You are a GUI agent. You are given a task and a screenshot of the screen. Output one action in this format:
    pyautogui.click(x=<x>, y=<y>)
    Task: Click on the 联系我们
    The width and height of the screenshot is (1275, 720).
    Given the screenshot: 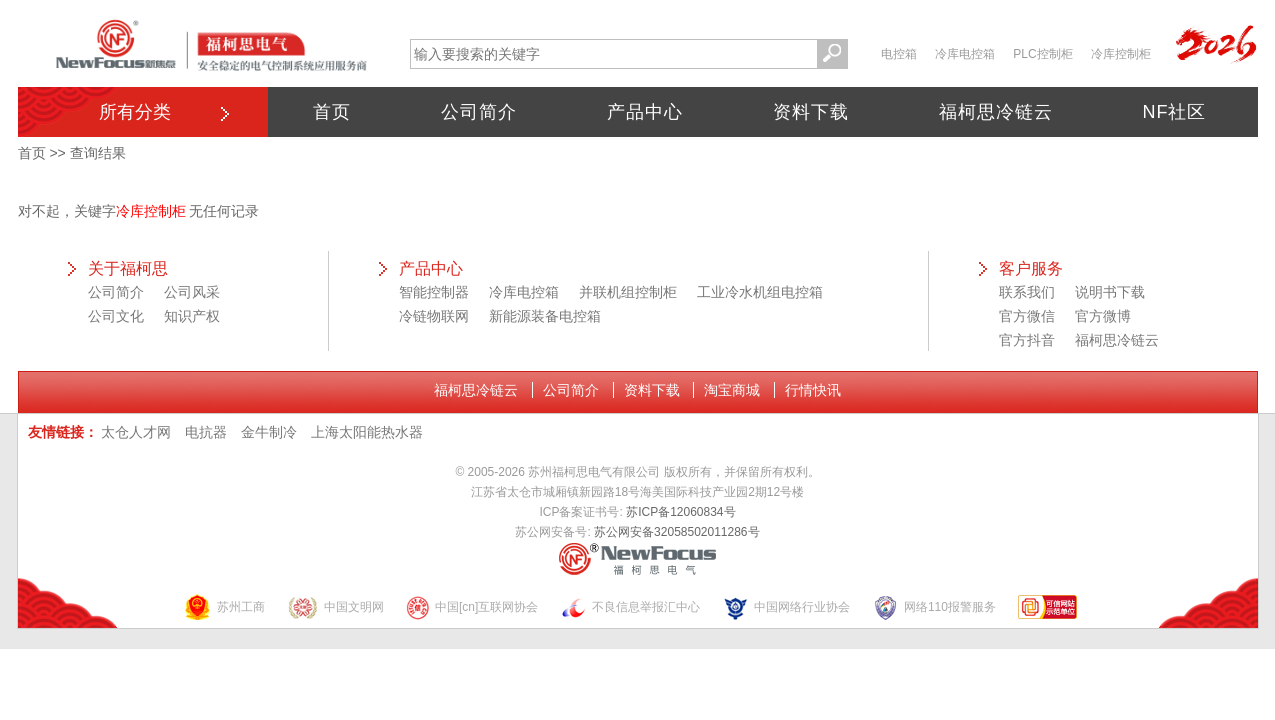 What is the action you would take?
    pyautogui.click(x=1027, y=292)
    